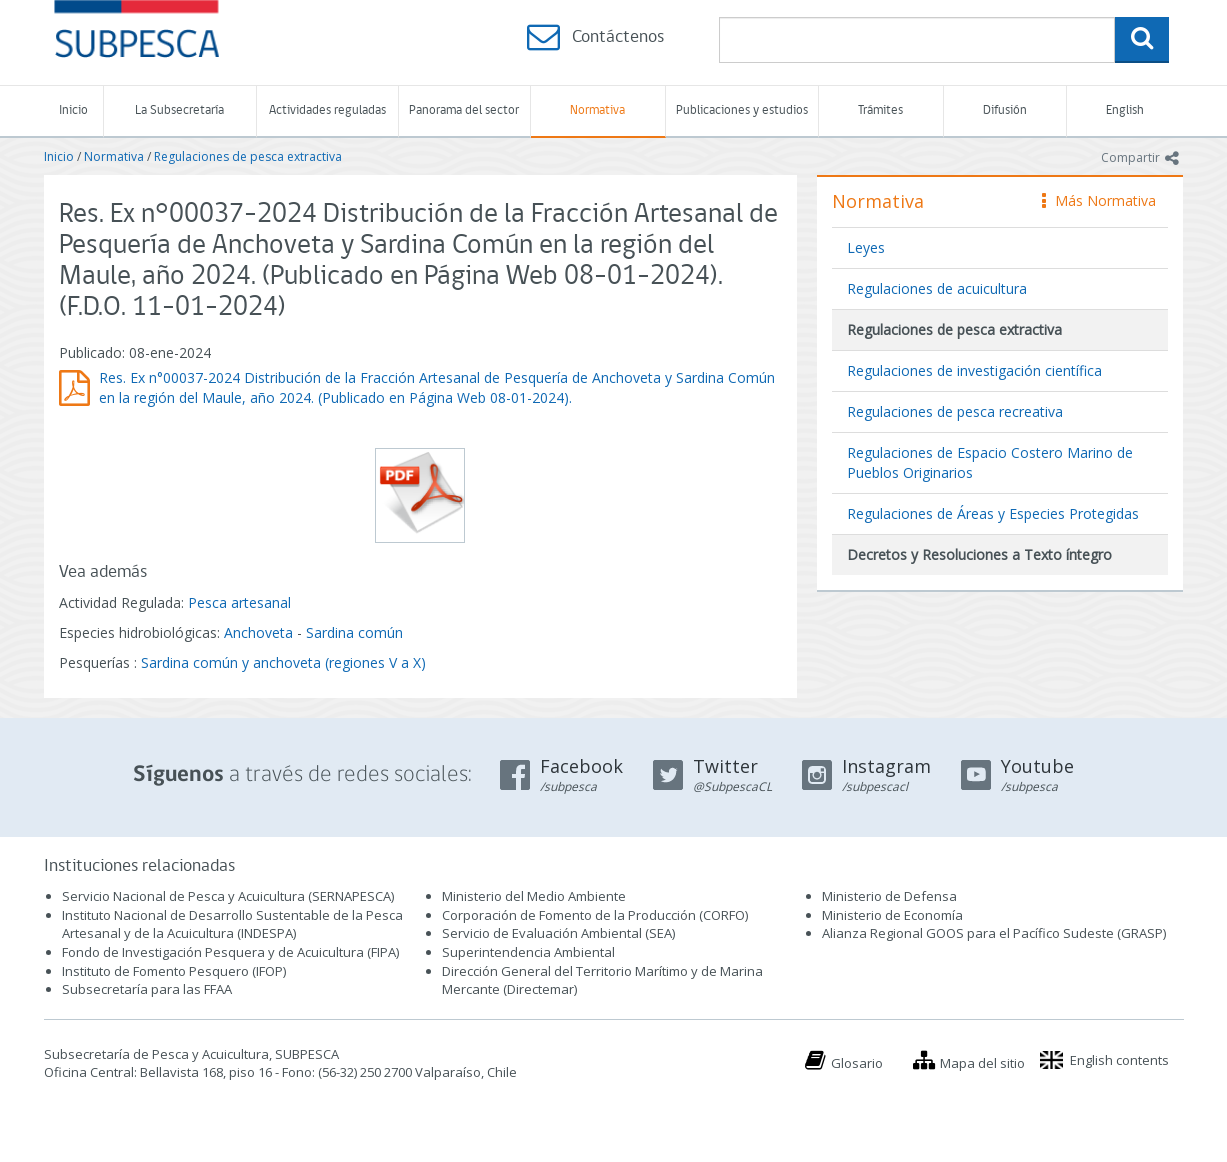 Image resolution: width=1227 pixels, height=1162 pixels. Describe the element at coordinates (228, 896) in the screenshot. I see `Servicio Nacional de Pesca y Acuicultura (SERNAPESCA)` at that location.